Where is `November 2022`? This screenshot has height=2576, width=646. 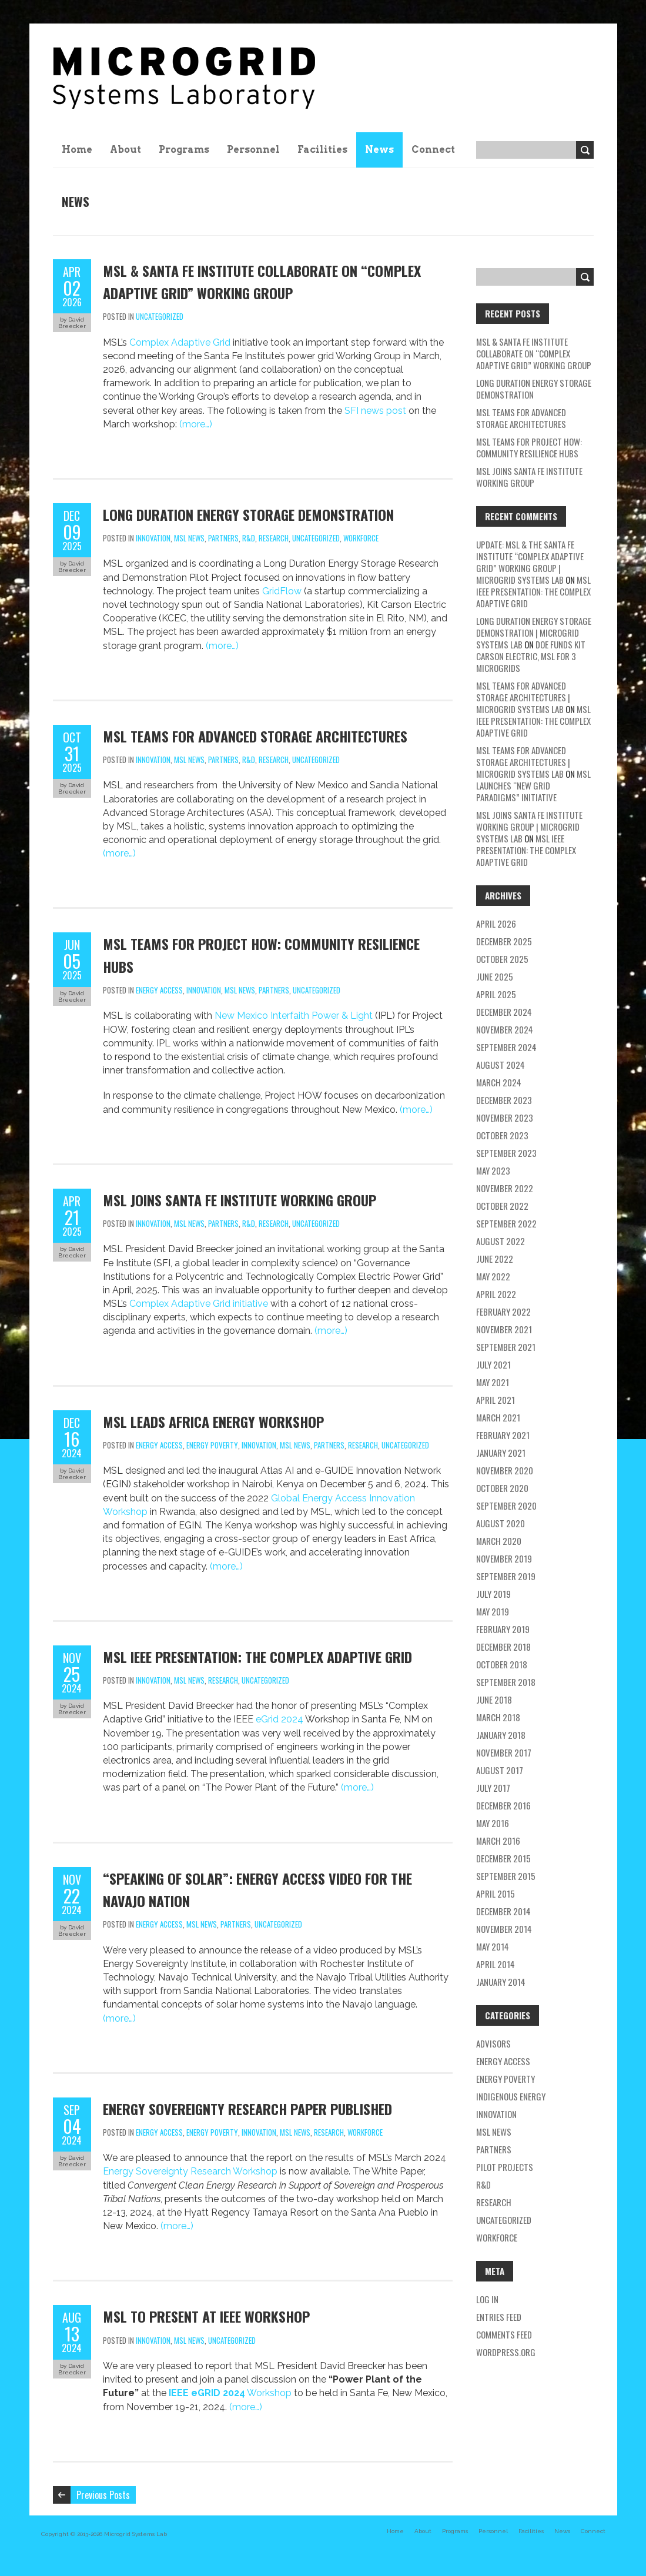
November 2022 is located at coordinates (504, 1188).